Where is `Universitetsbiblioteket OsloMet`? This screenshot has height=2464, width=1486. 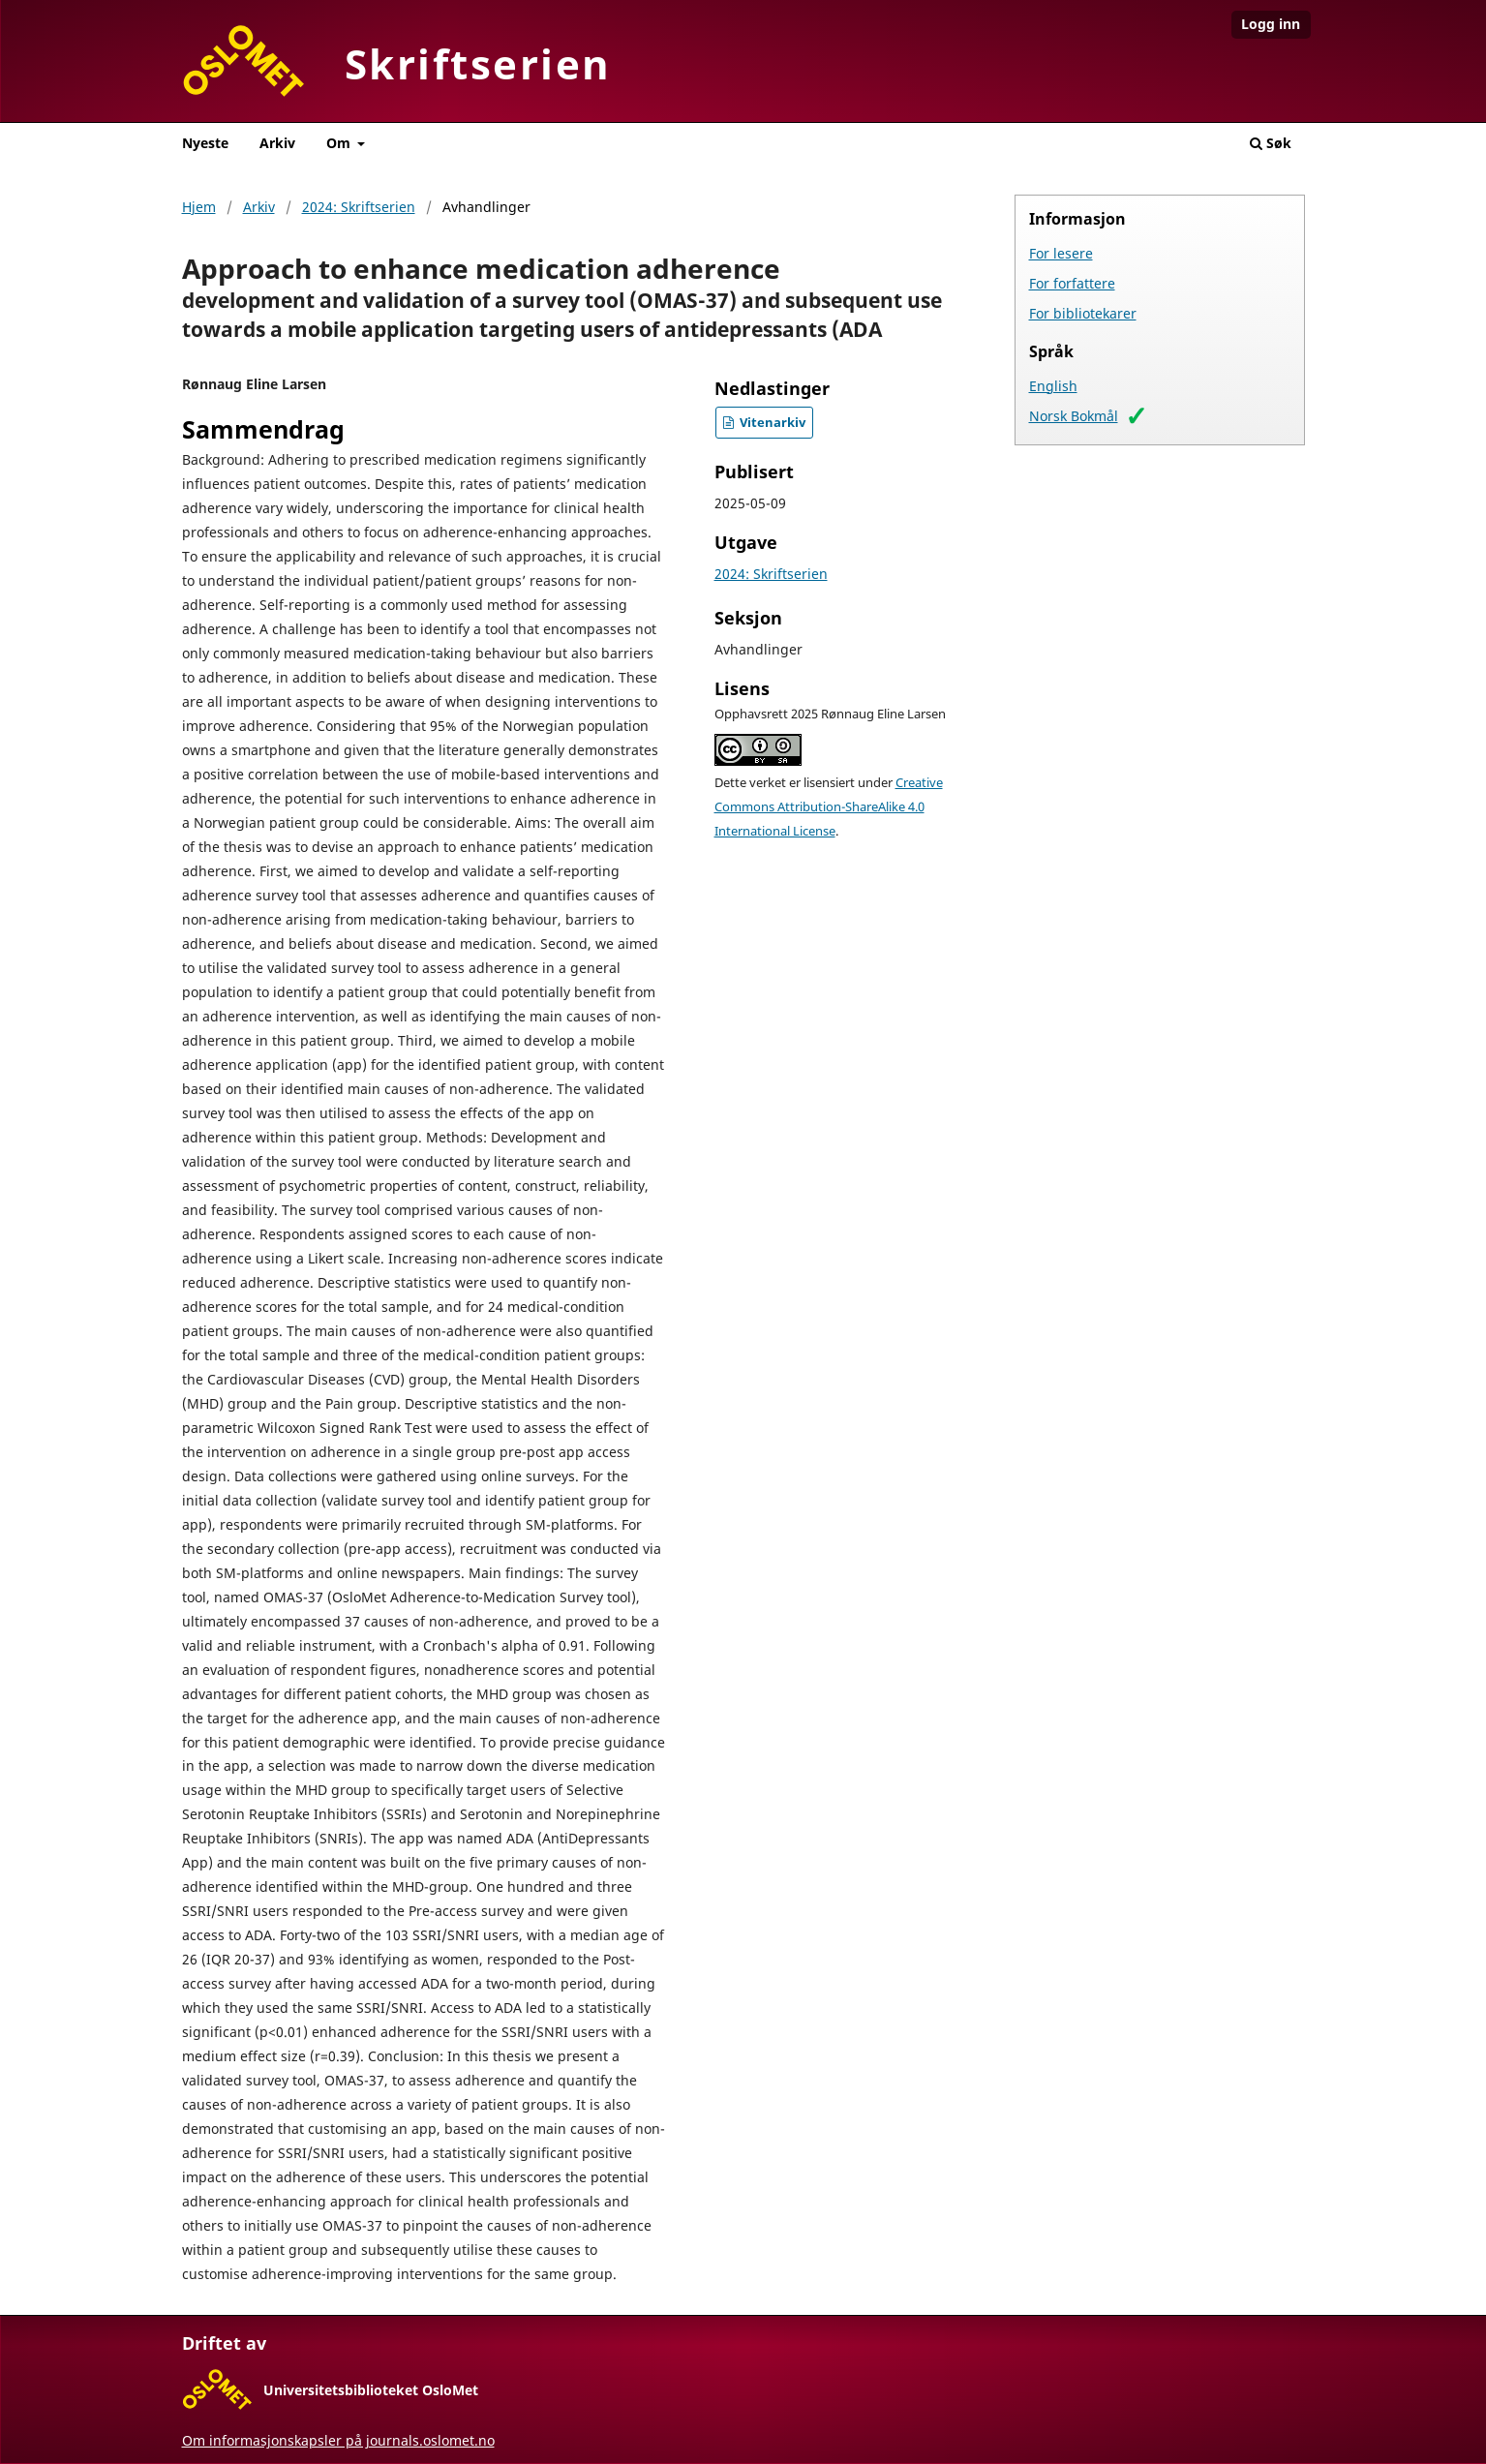
Universitetsbiblioteket OsloMet is located at coordinates (370, 2390).